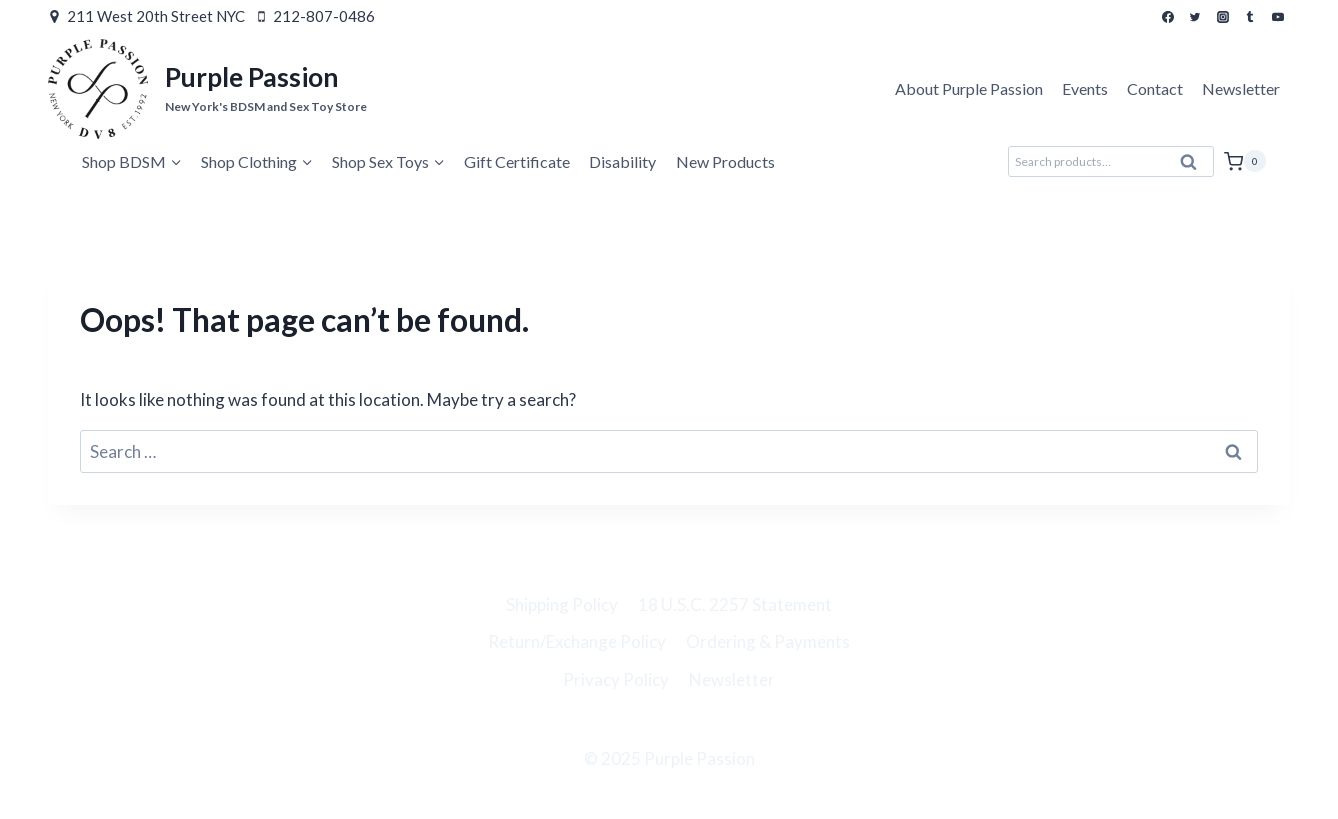  Describe the element at coordinates (735, 604) in the screenshot. I see `18 U.S.C. 2257 Statement` at that location.